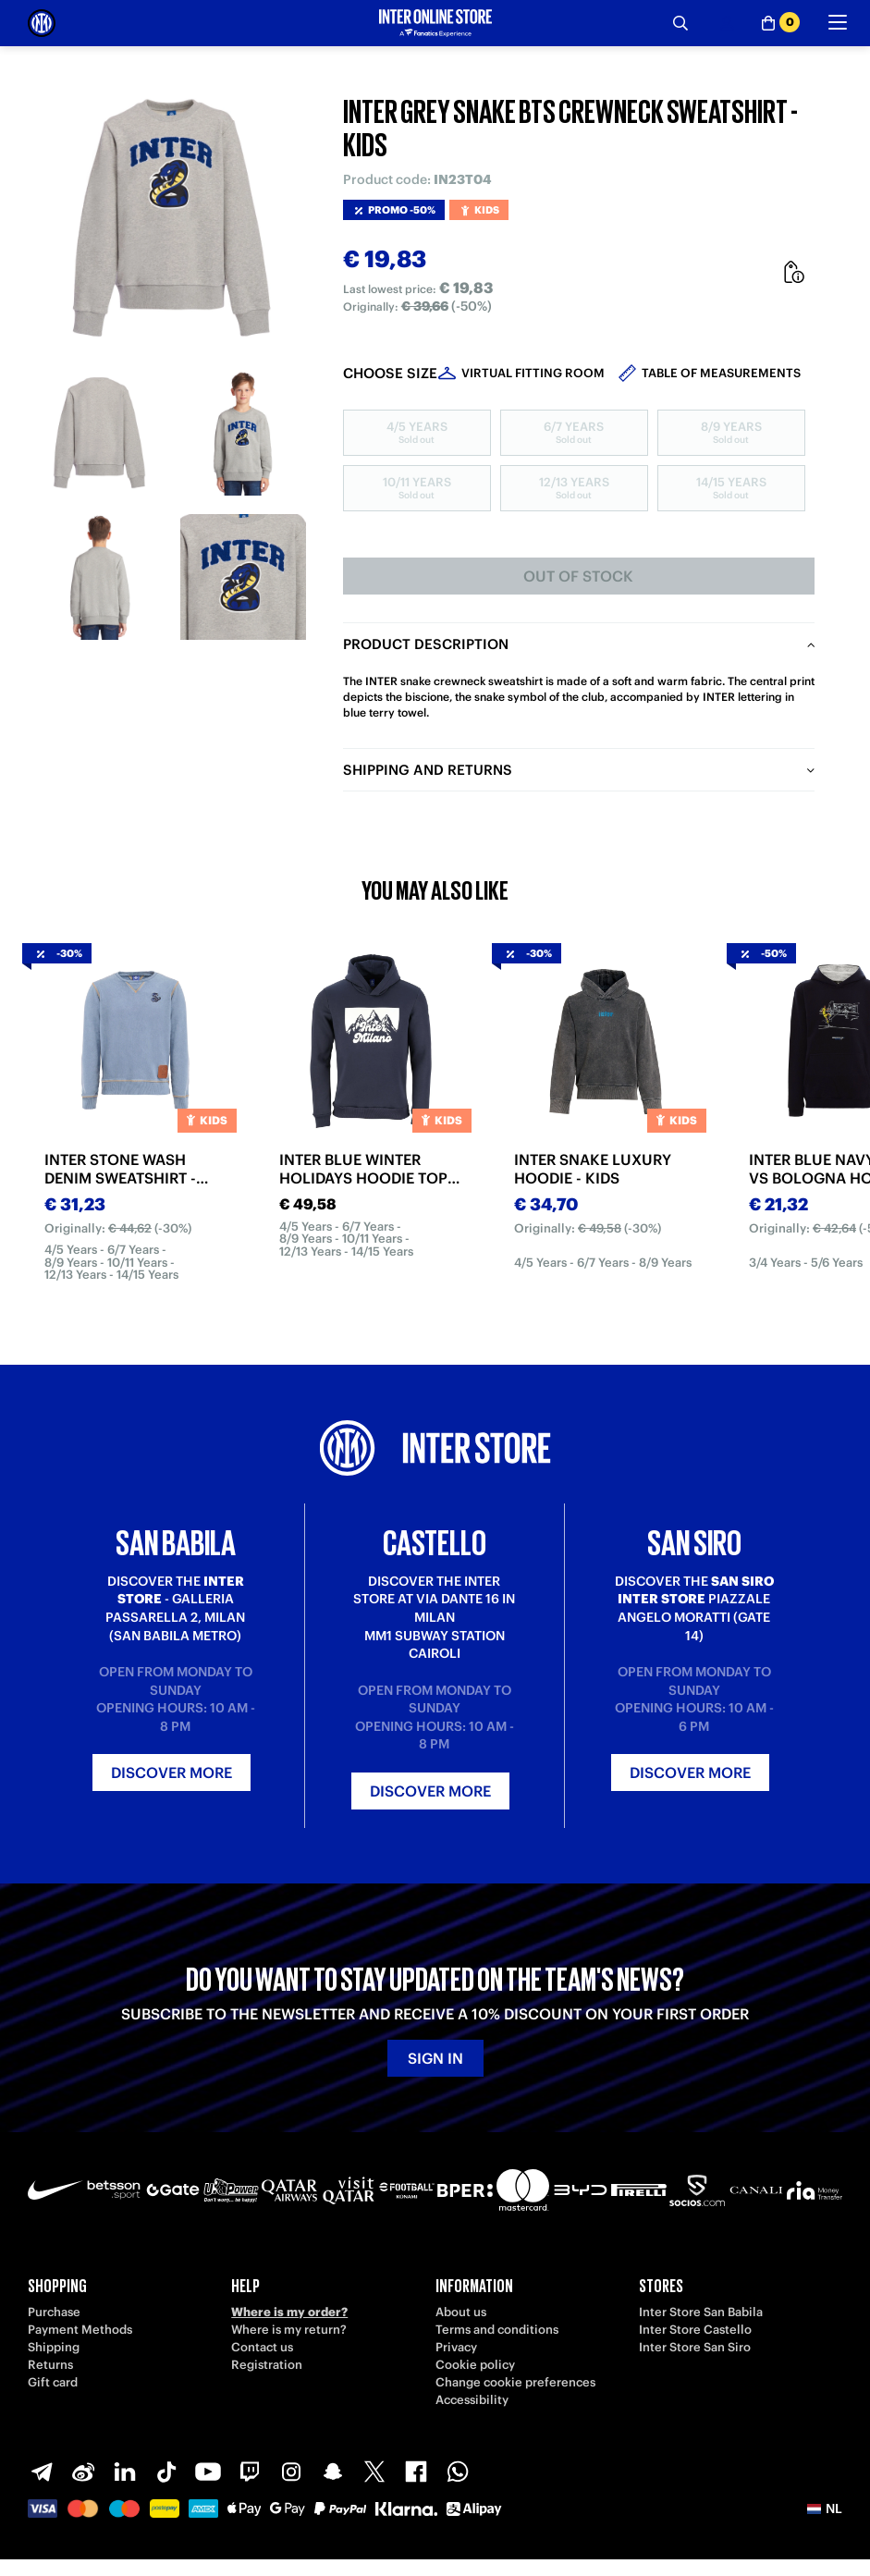 This screenshot has width=870, height=2576. What do you see at coordinates (120, 1168) in the screenshot?
I see `INTER STONE WASH DENIM SWEATSHIRT - KIDS` at bounding box center [120, 1168].